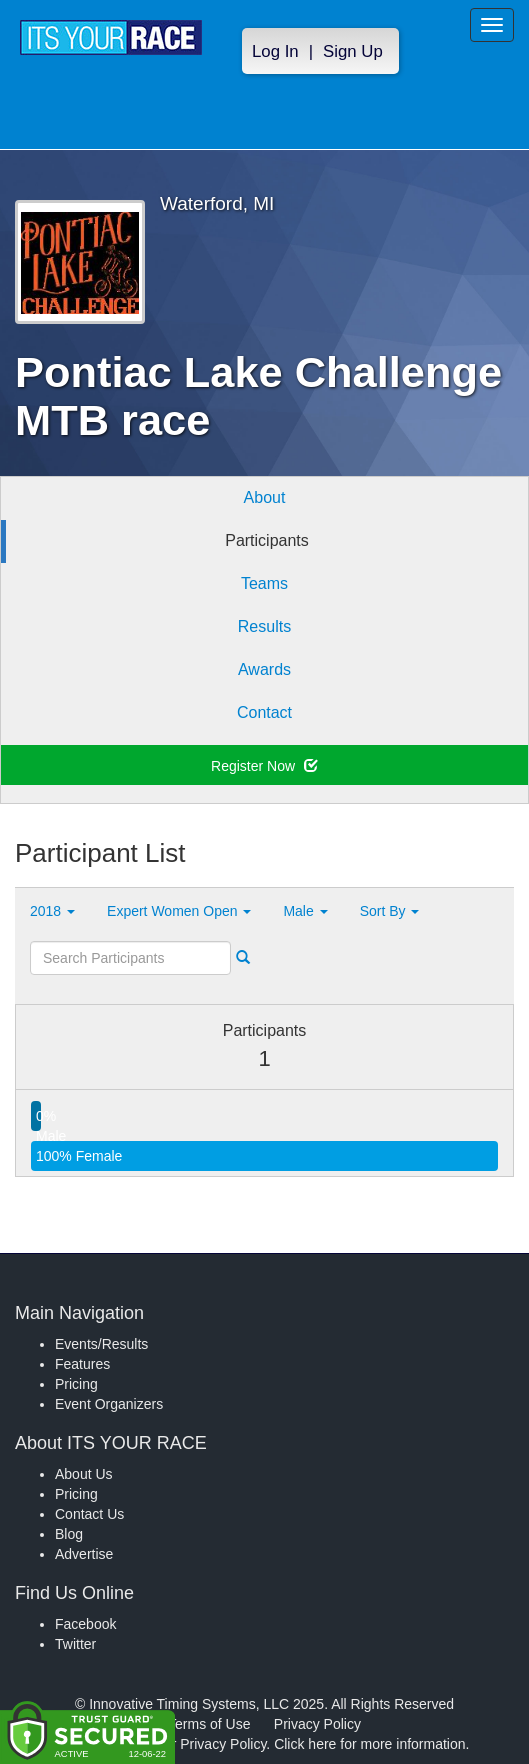  I want to click on Results, so click(264, 626).